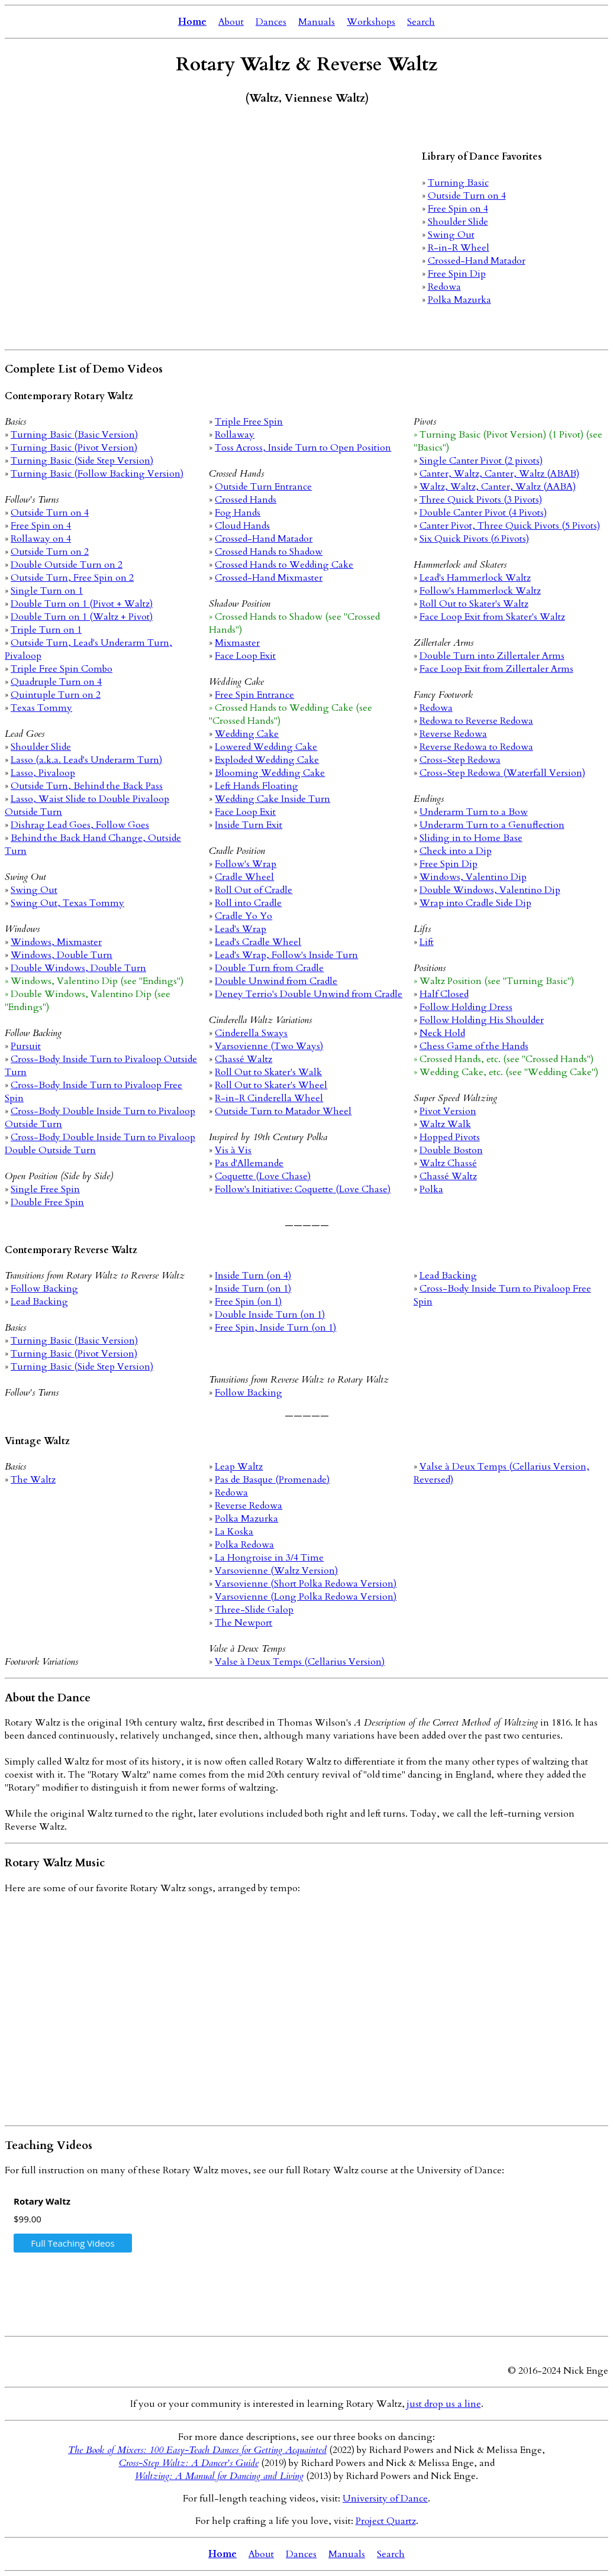  What do you see at coordinates (308, 994) in the screenshot?
I see `Deney Terrio's Double Unwind from Cradle` at bounding box center [308, 994].